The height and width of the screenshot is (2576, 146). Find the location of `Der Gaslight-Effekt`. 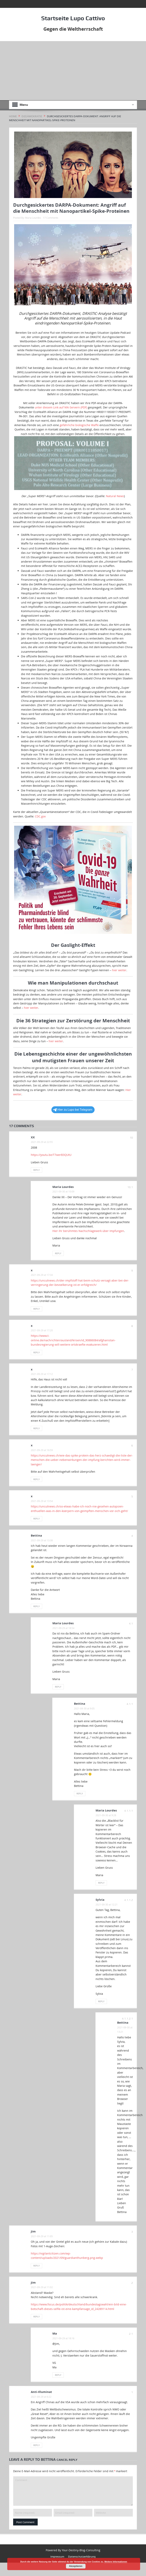

Der Gaslight-Effekt is located at coordinates (73, 944).